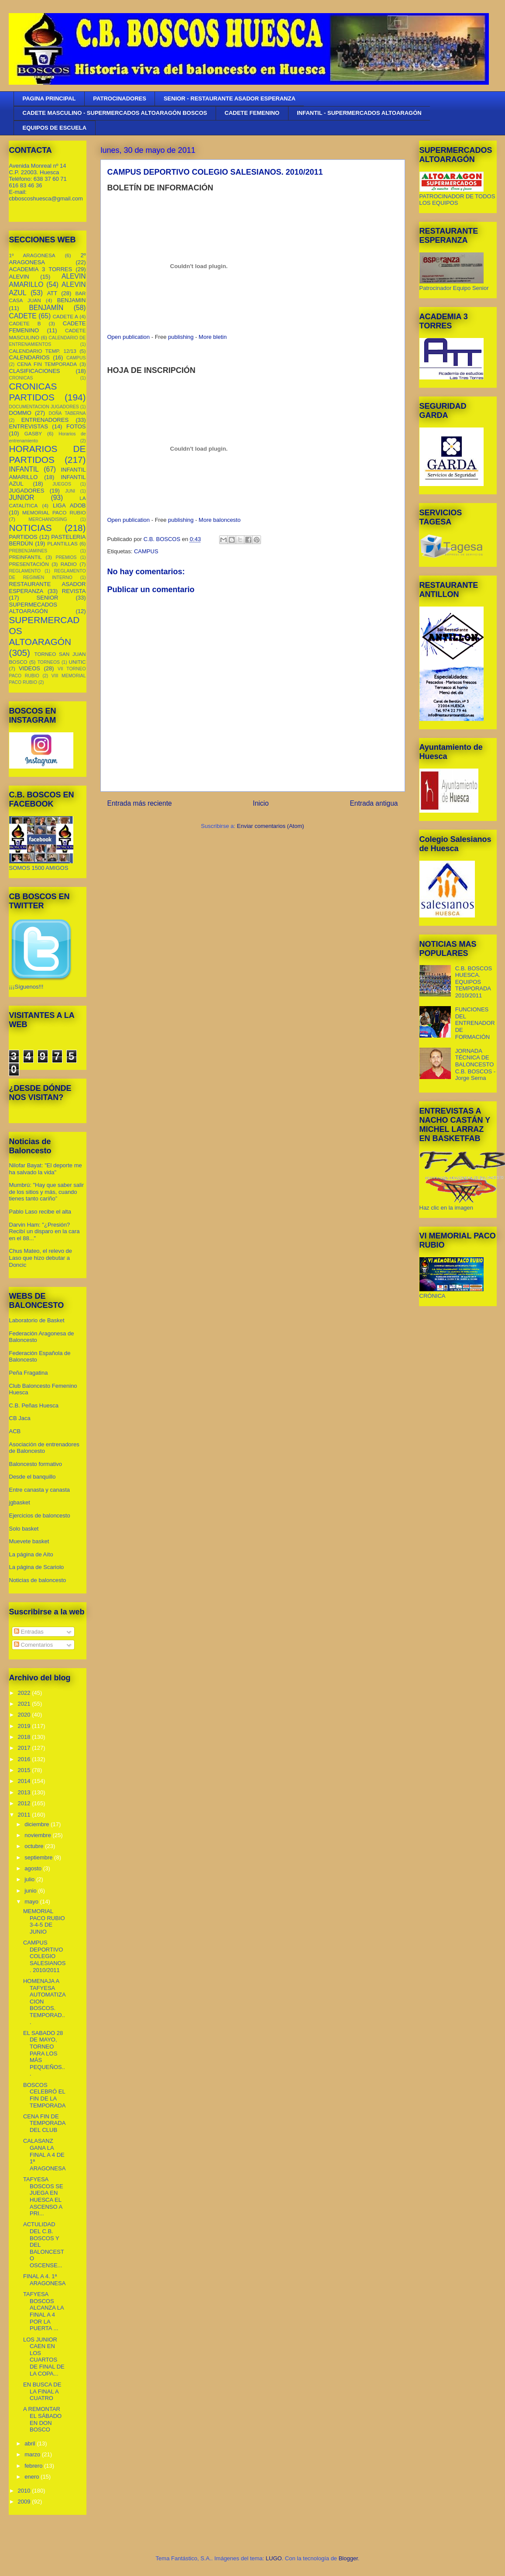  I want to click on La página de Aíto, so click(31, 1554).